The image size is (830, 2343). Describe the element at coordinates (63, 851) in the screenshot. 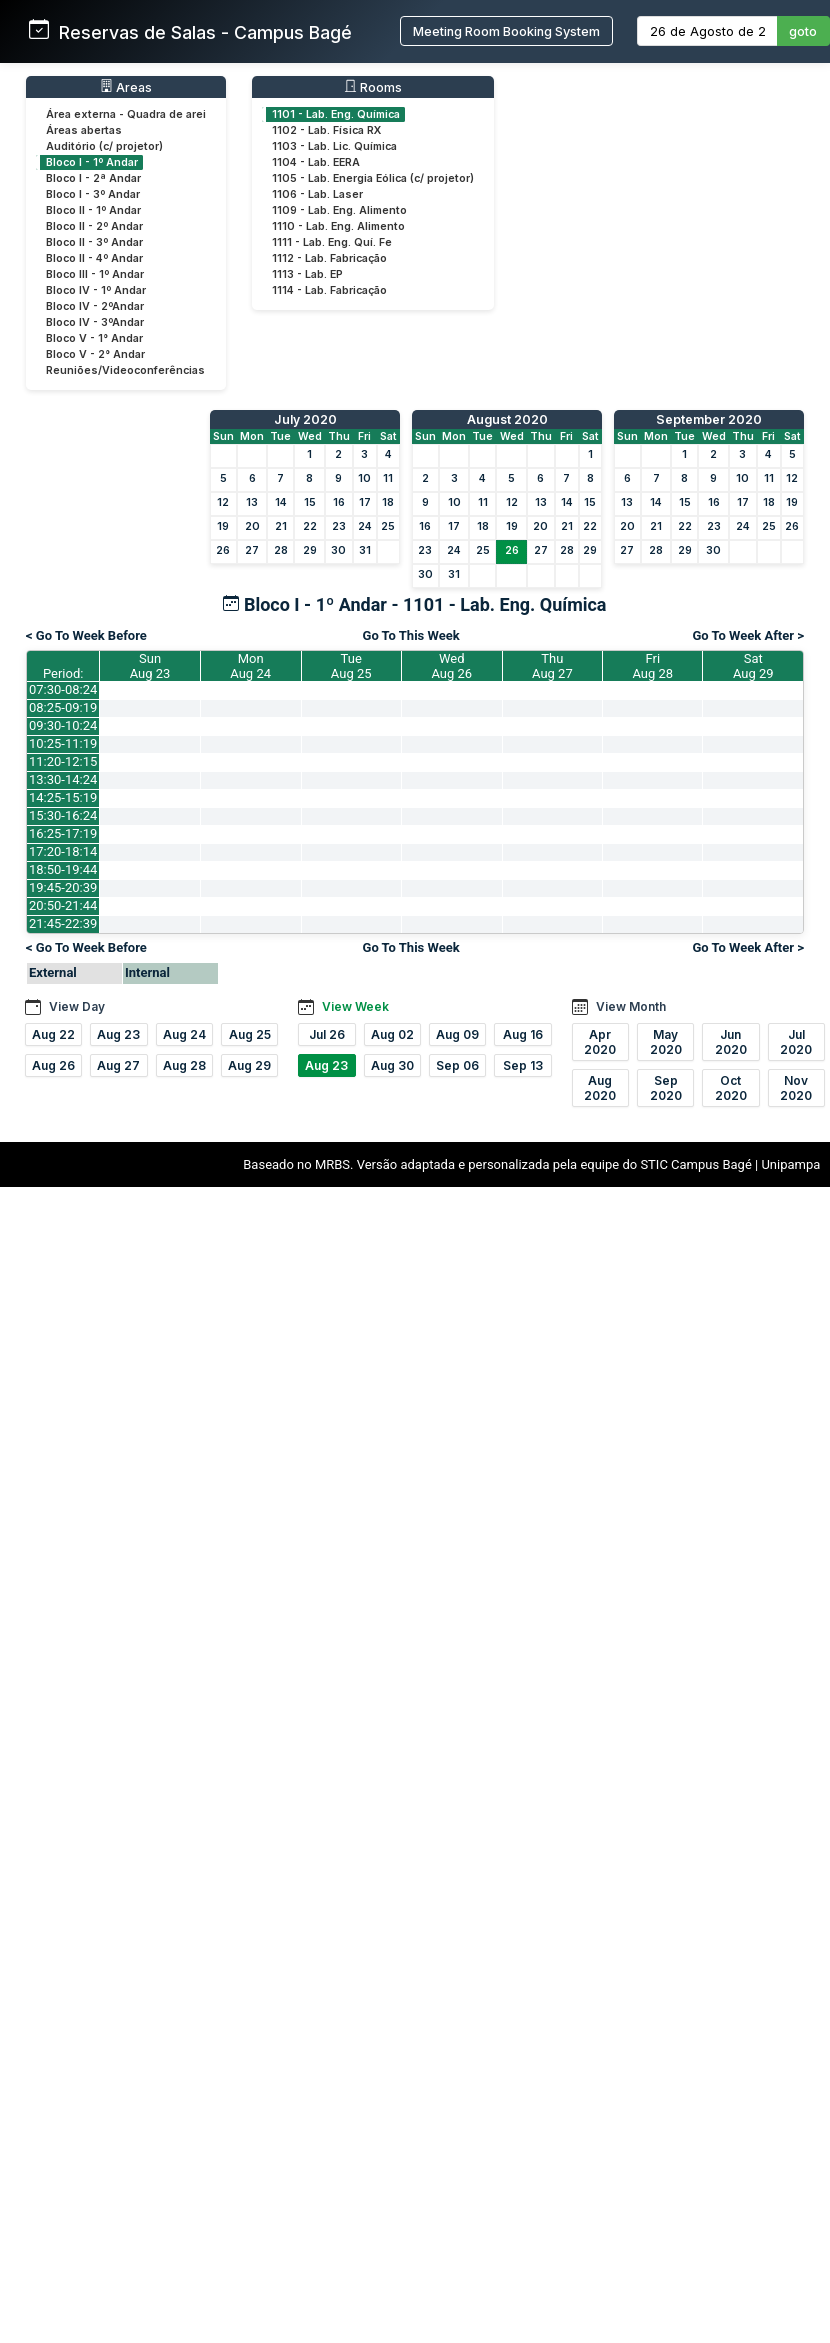

I see `17:20-18:14` at that location.